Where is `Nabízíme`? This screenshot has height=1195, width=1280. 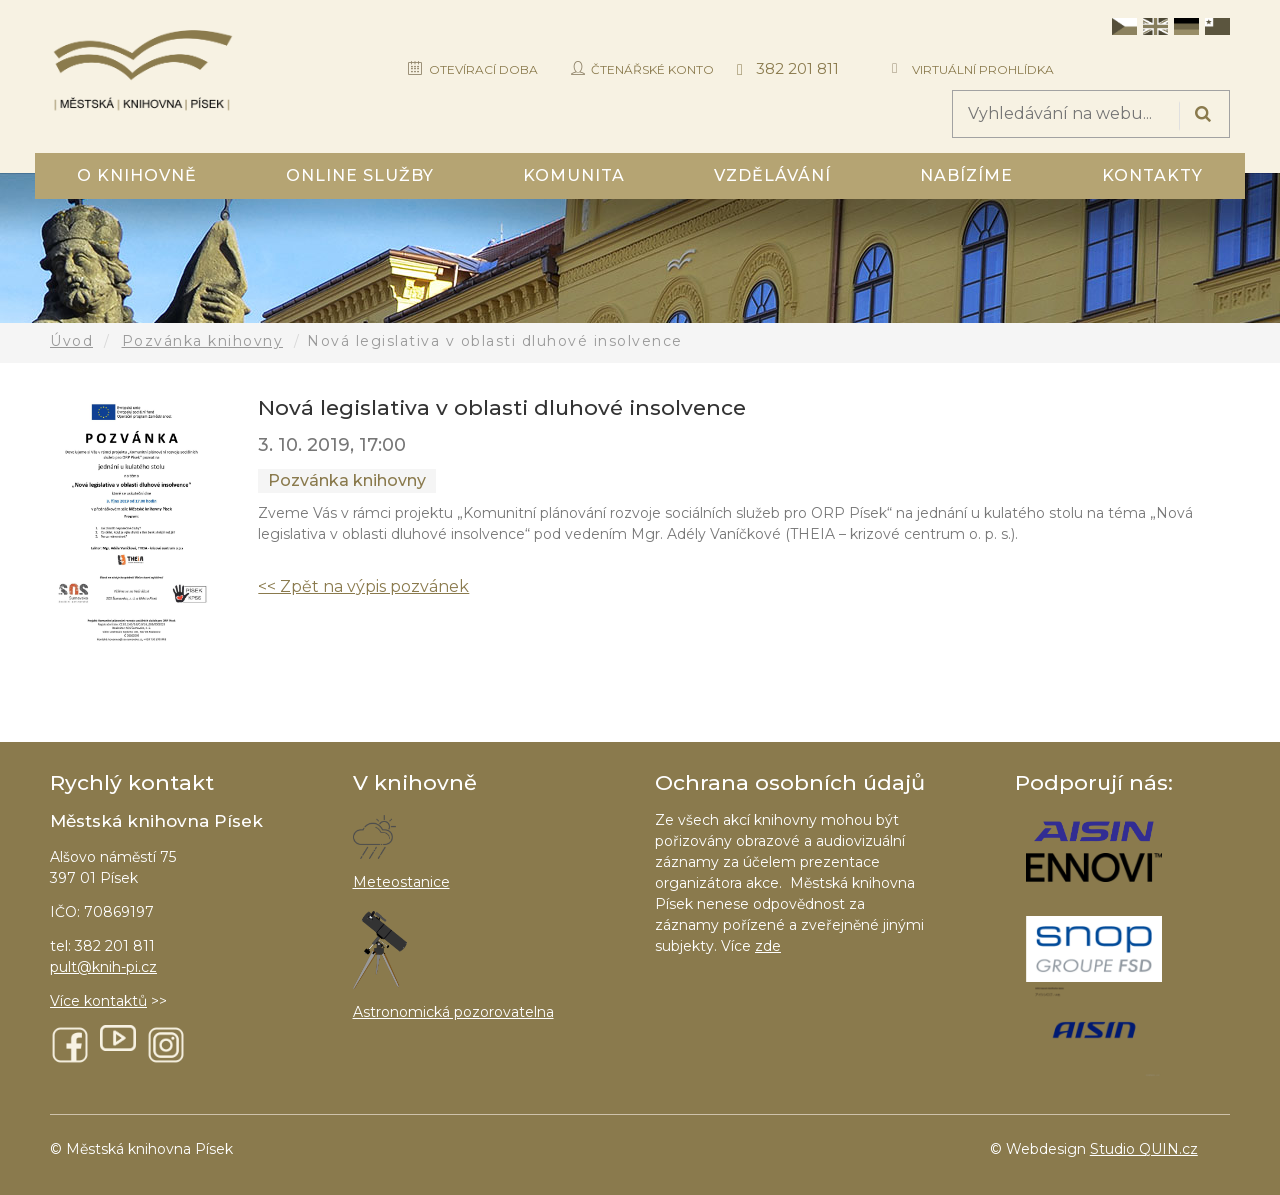
Nabízíme is located at coordinates (966, 175).